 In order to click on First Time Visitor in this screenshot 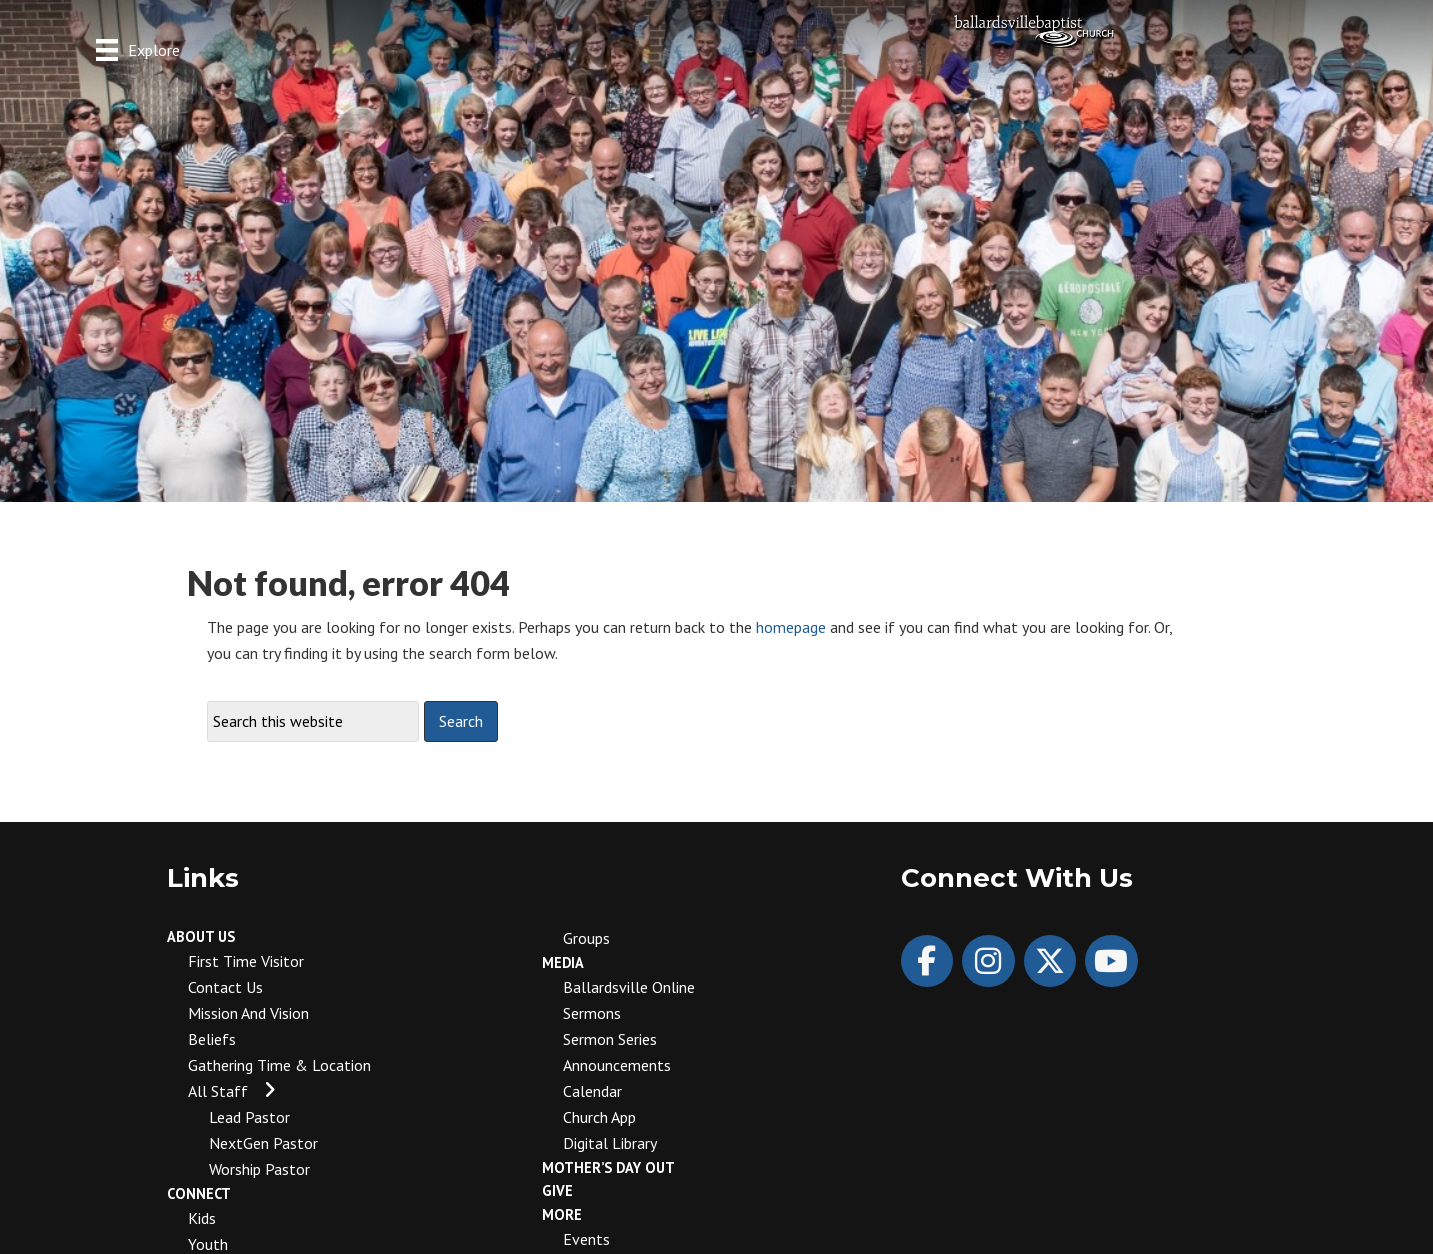, I will do `click(246, 961)`.